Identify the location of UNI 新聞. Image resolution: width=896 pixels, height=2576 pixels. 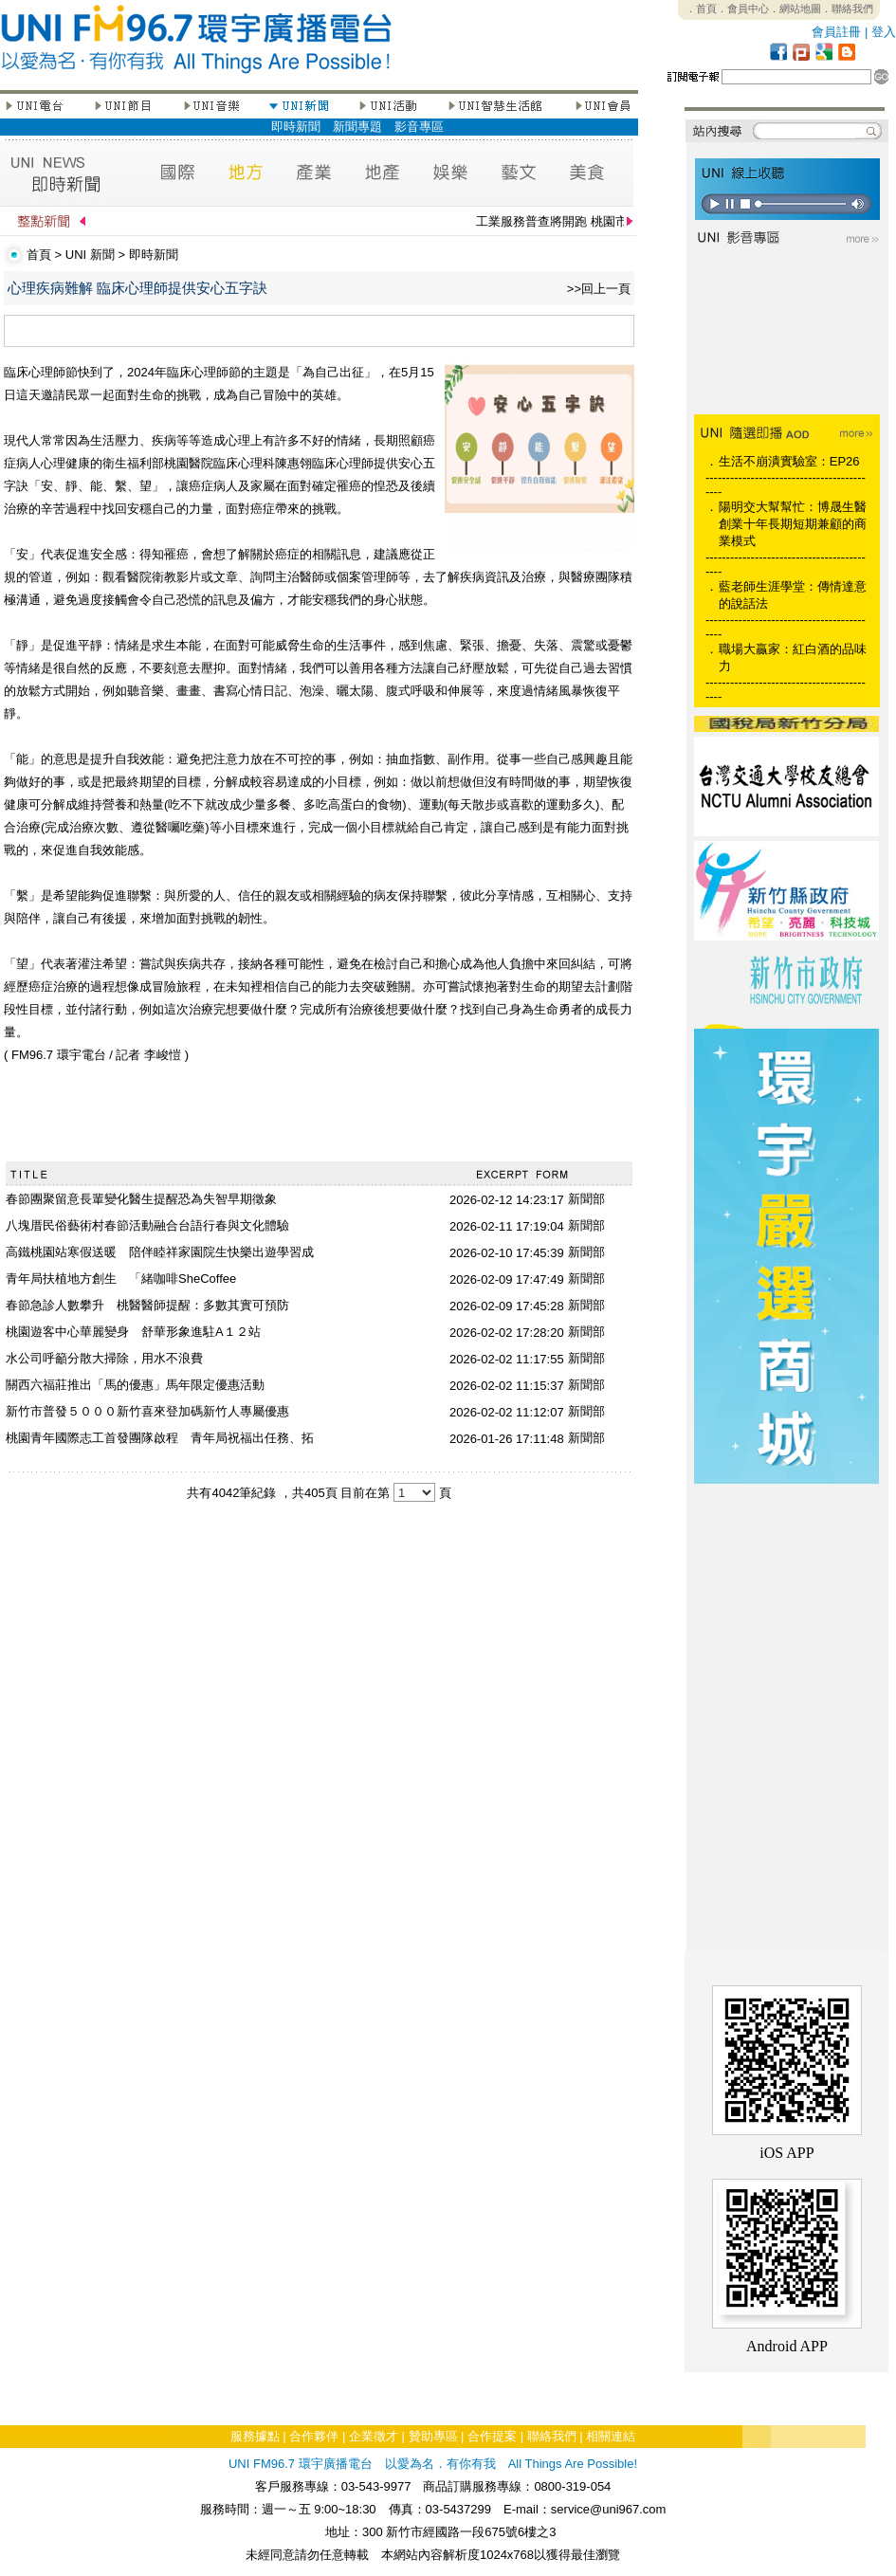
(90, 254).